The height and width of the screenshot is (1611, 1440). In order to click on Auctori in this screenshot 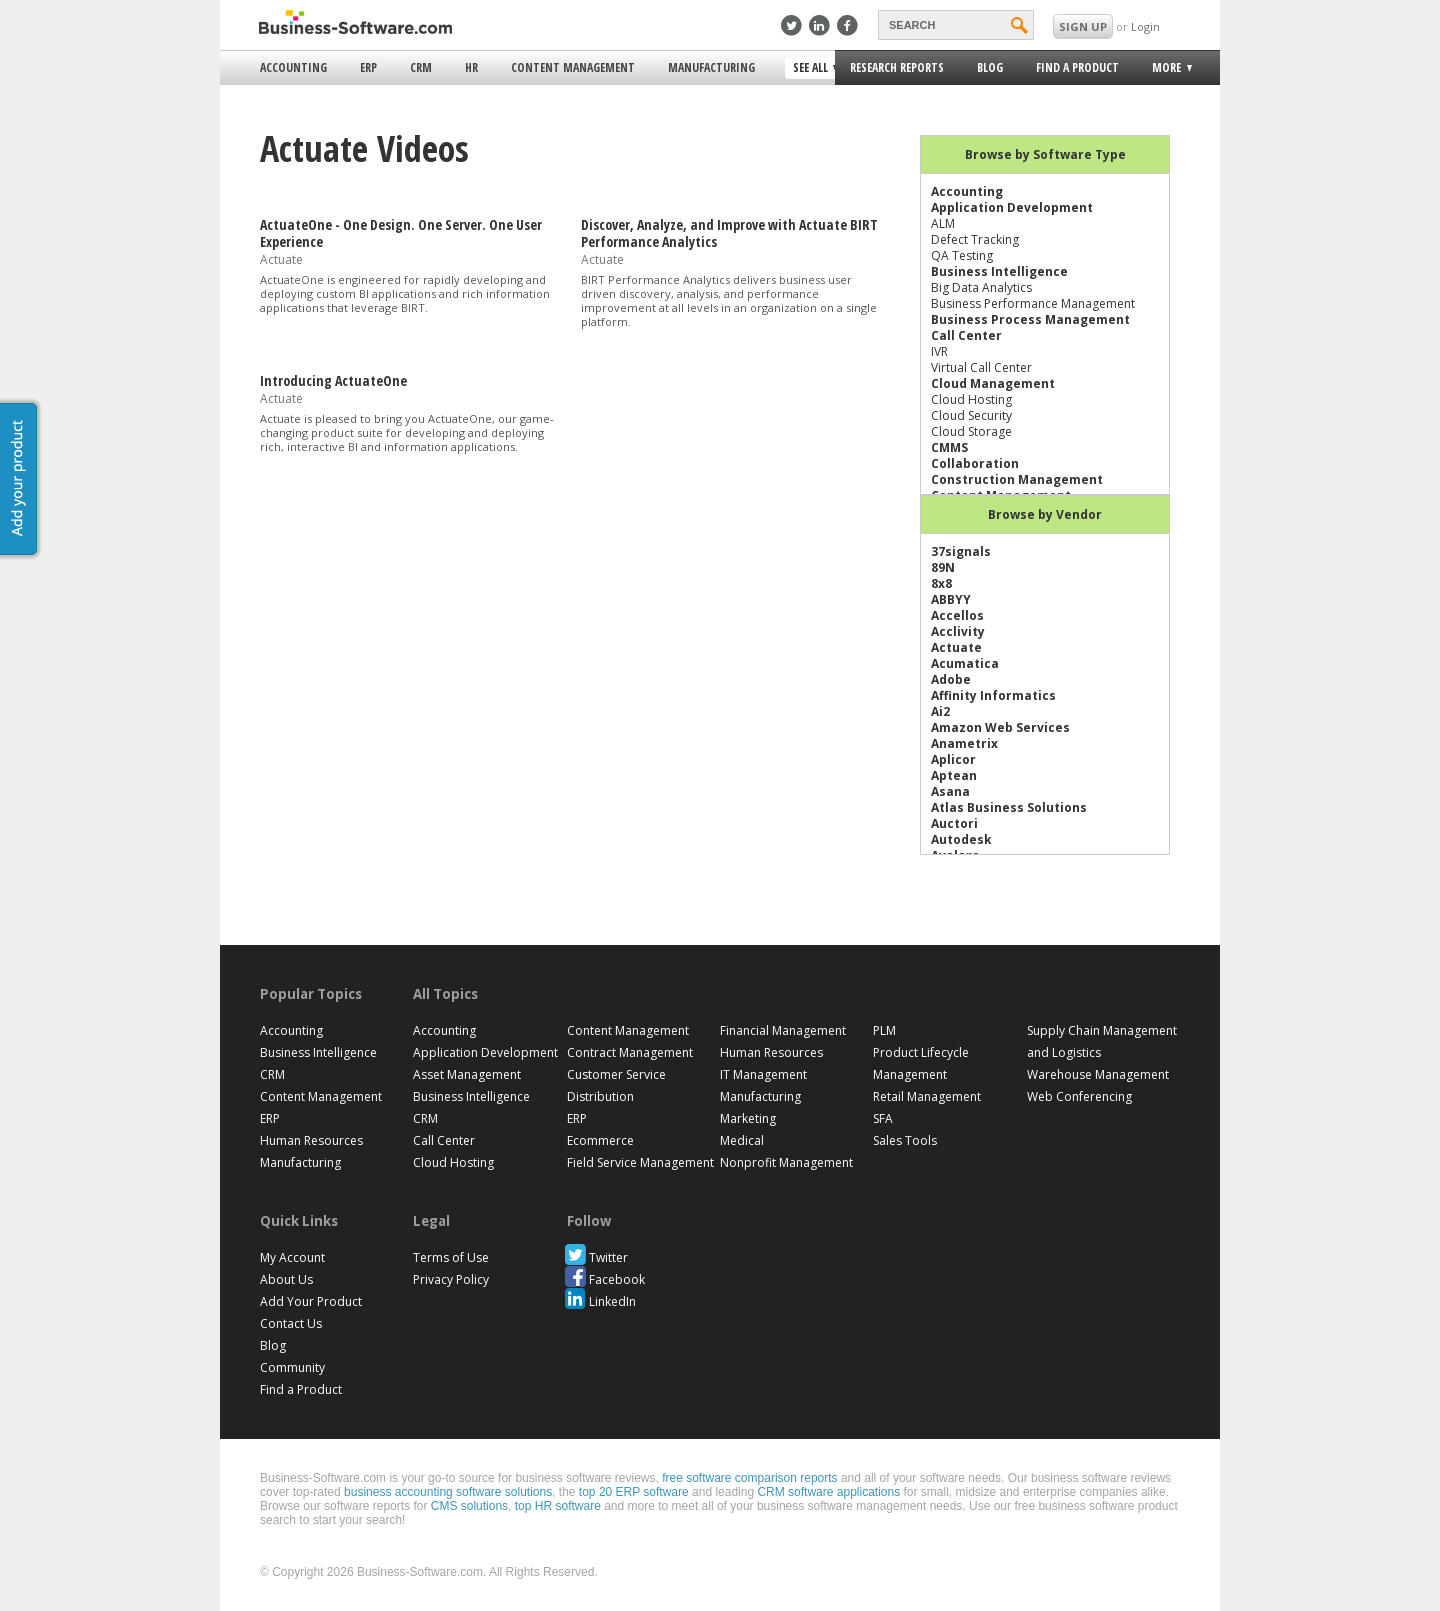, I will do `click(954, 823)`.